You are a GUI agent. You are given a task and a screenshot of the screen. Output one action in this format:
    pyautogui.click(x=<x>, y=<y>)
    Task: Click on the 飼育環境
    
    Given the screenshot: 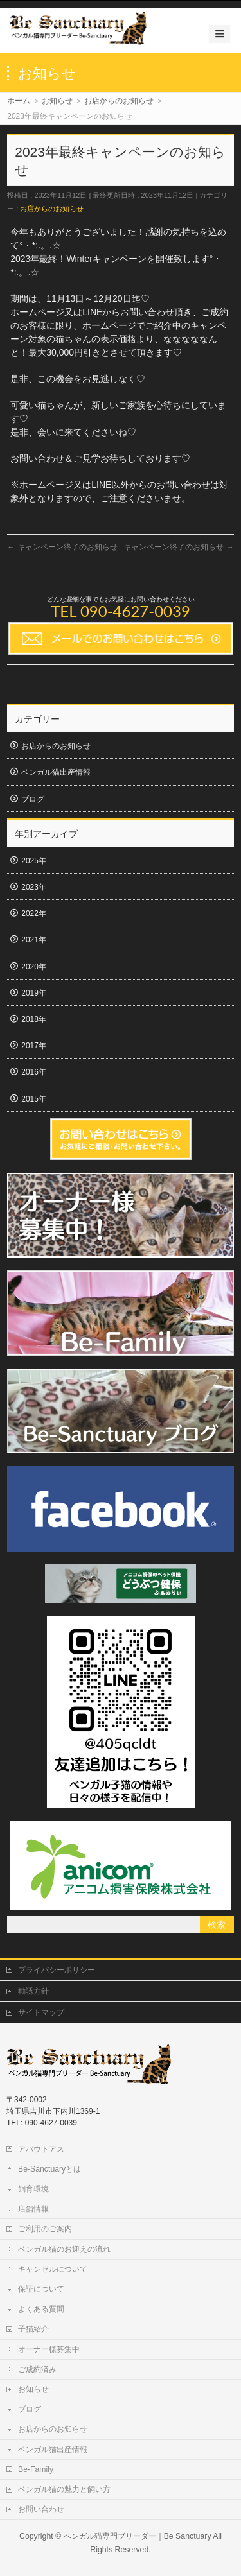 What is the action you would take?
    pyautogui.click(x=33, y=2188)
    